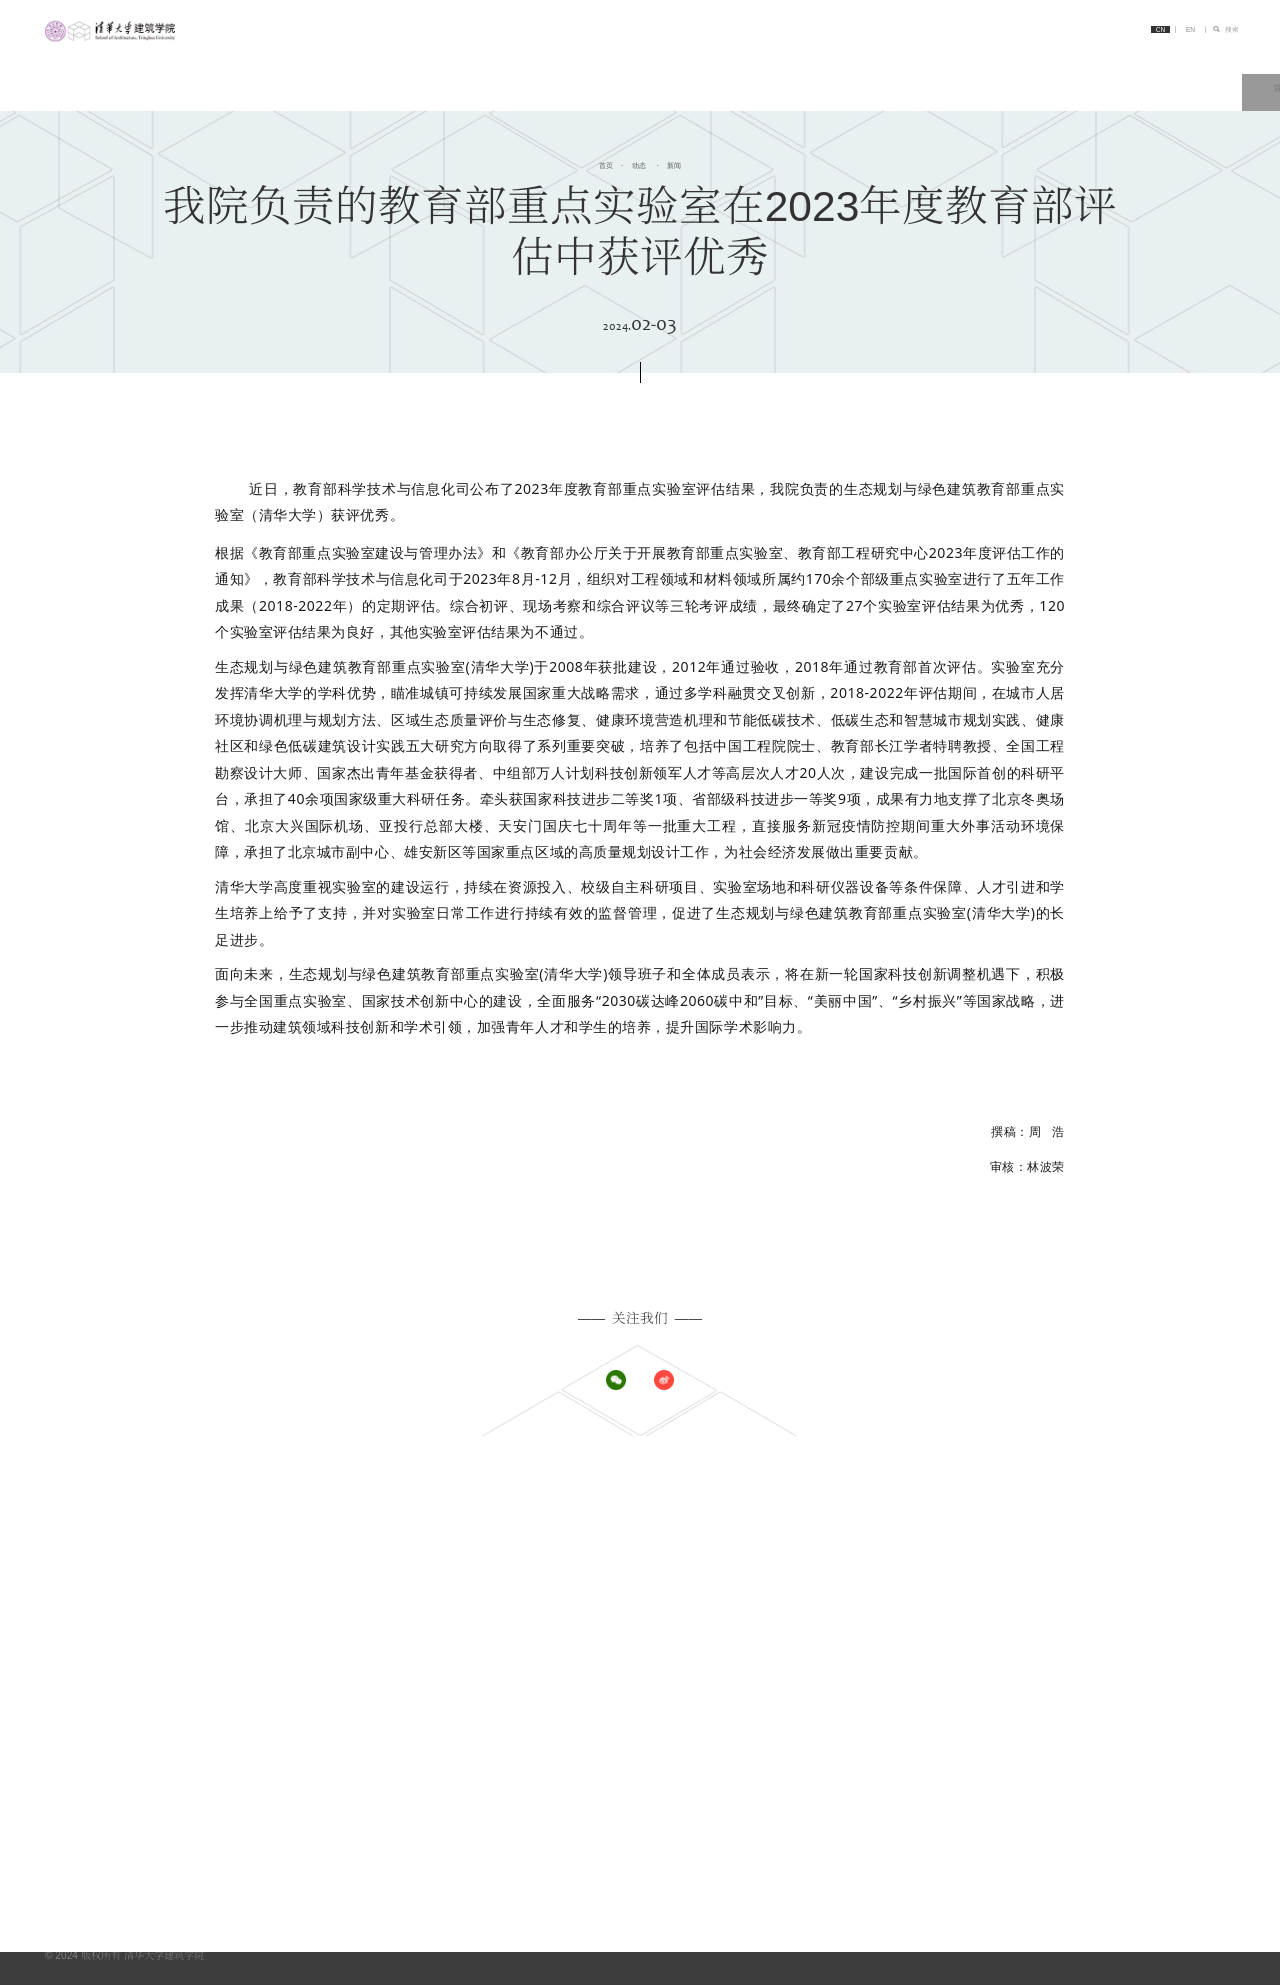  What do you see at coordinates (1068, 68) in the screenshot?
I see `人物` at bounding box center [1068, 68].